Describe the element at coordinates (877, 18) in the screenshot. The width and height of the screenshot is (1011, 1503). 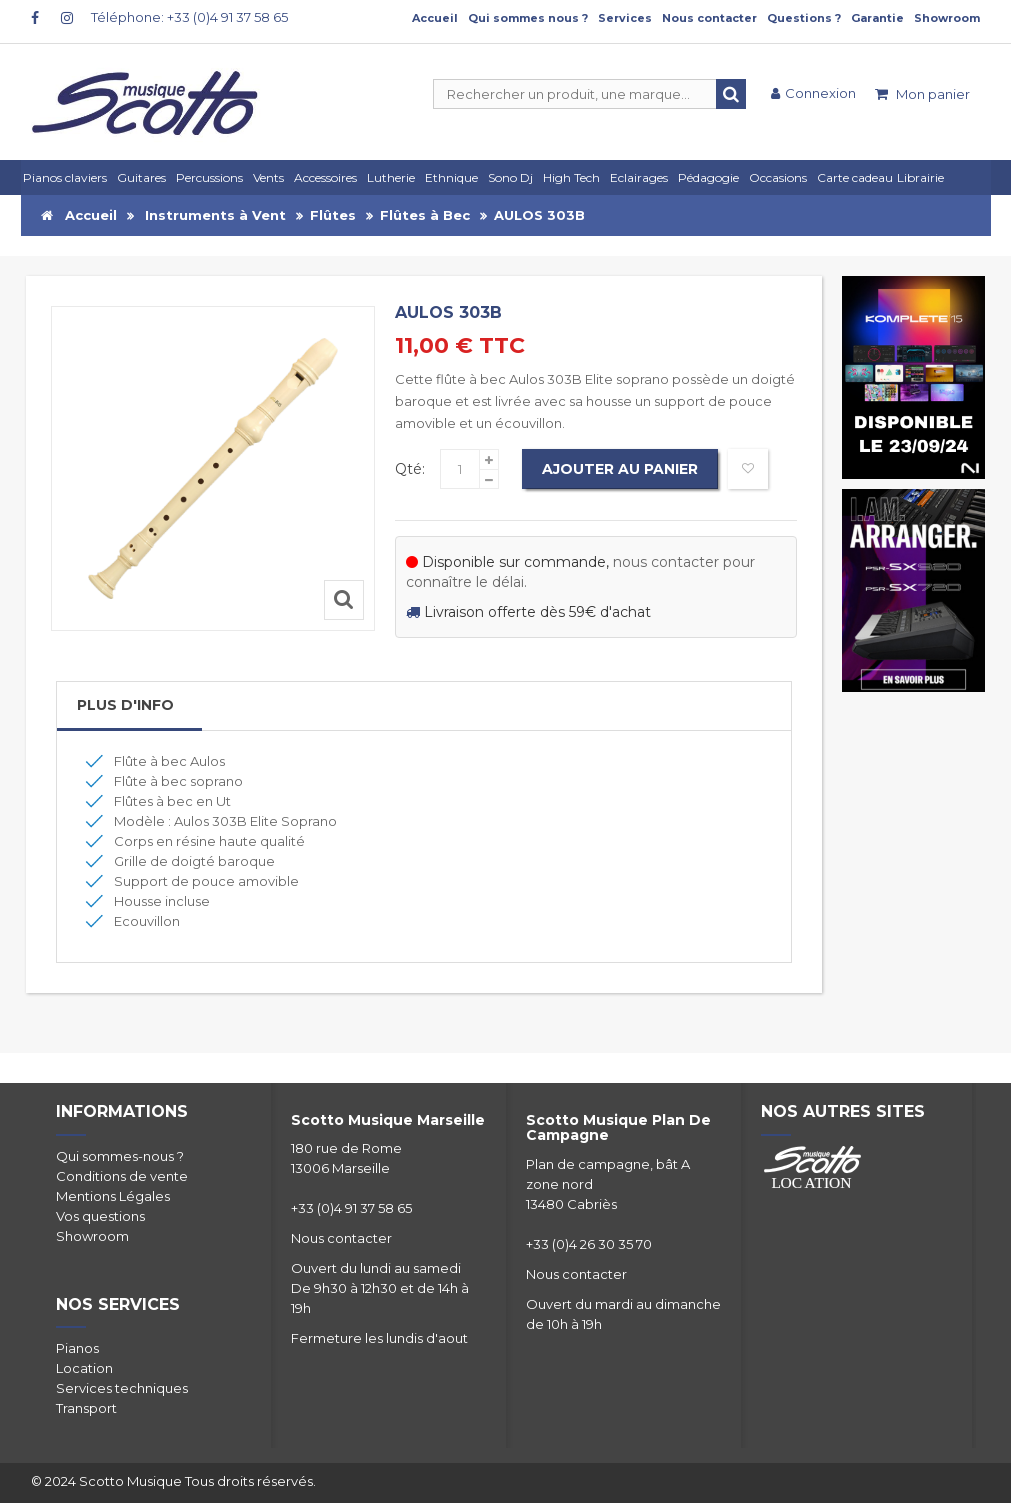
I see `Garantie` at that location.